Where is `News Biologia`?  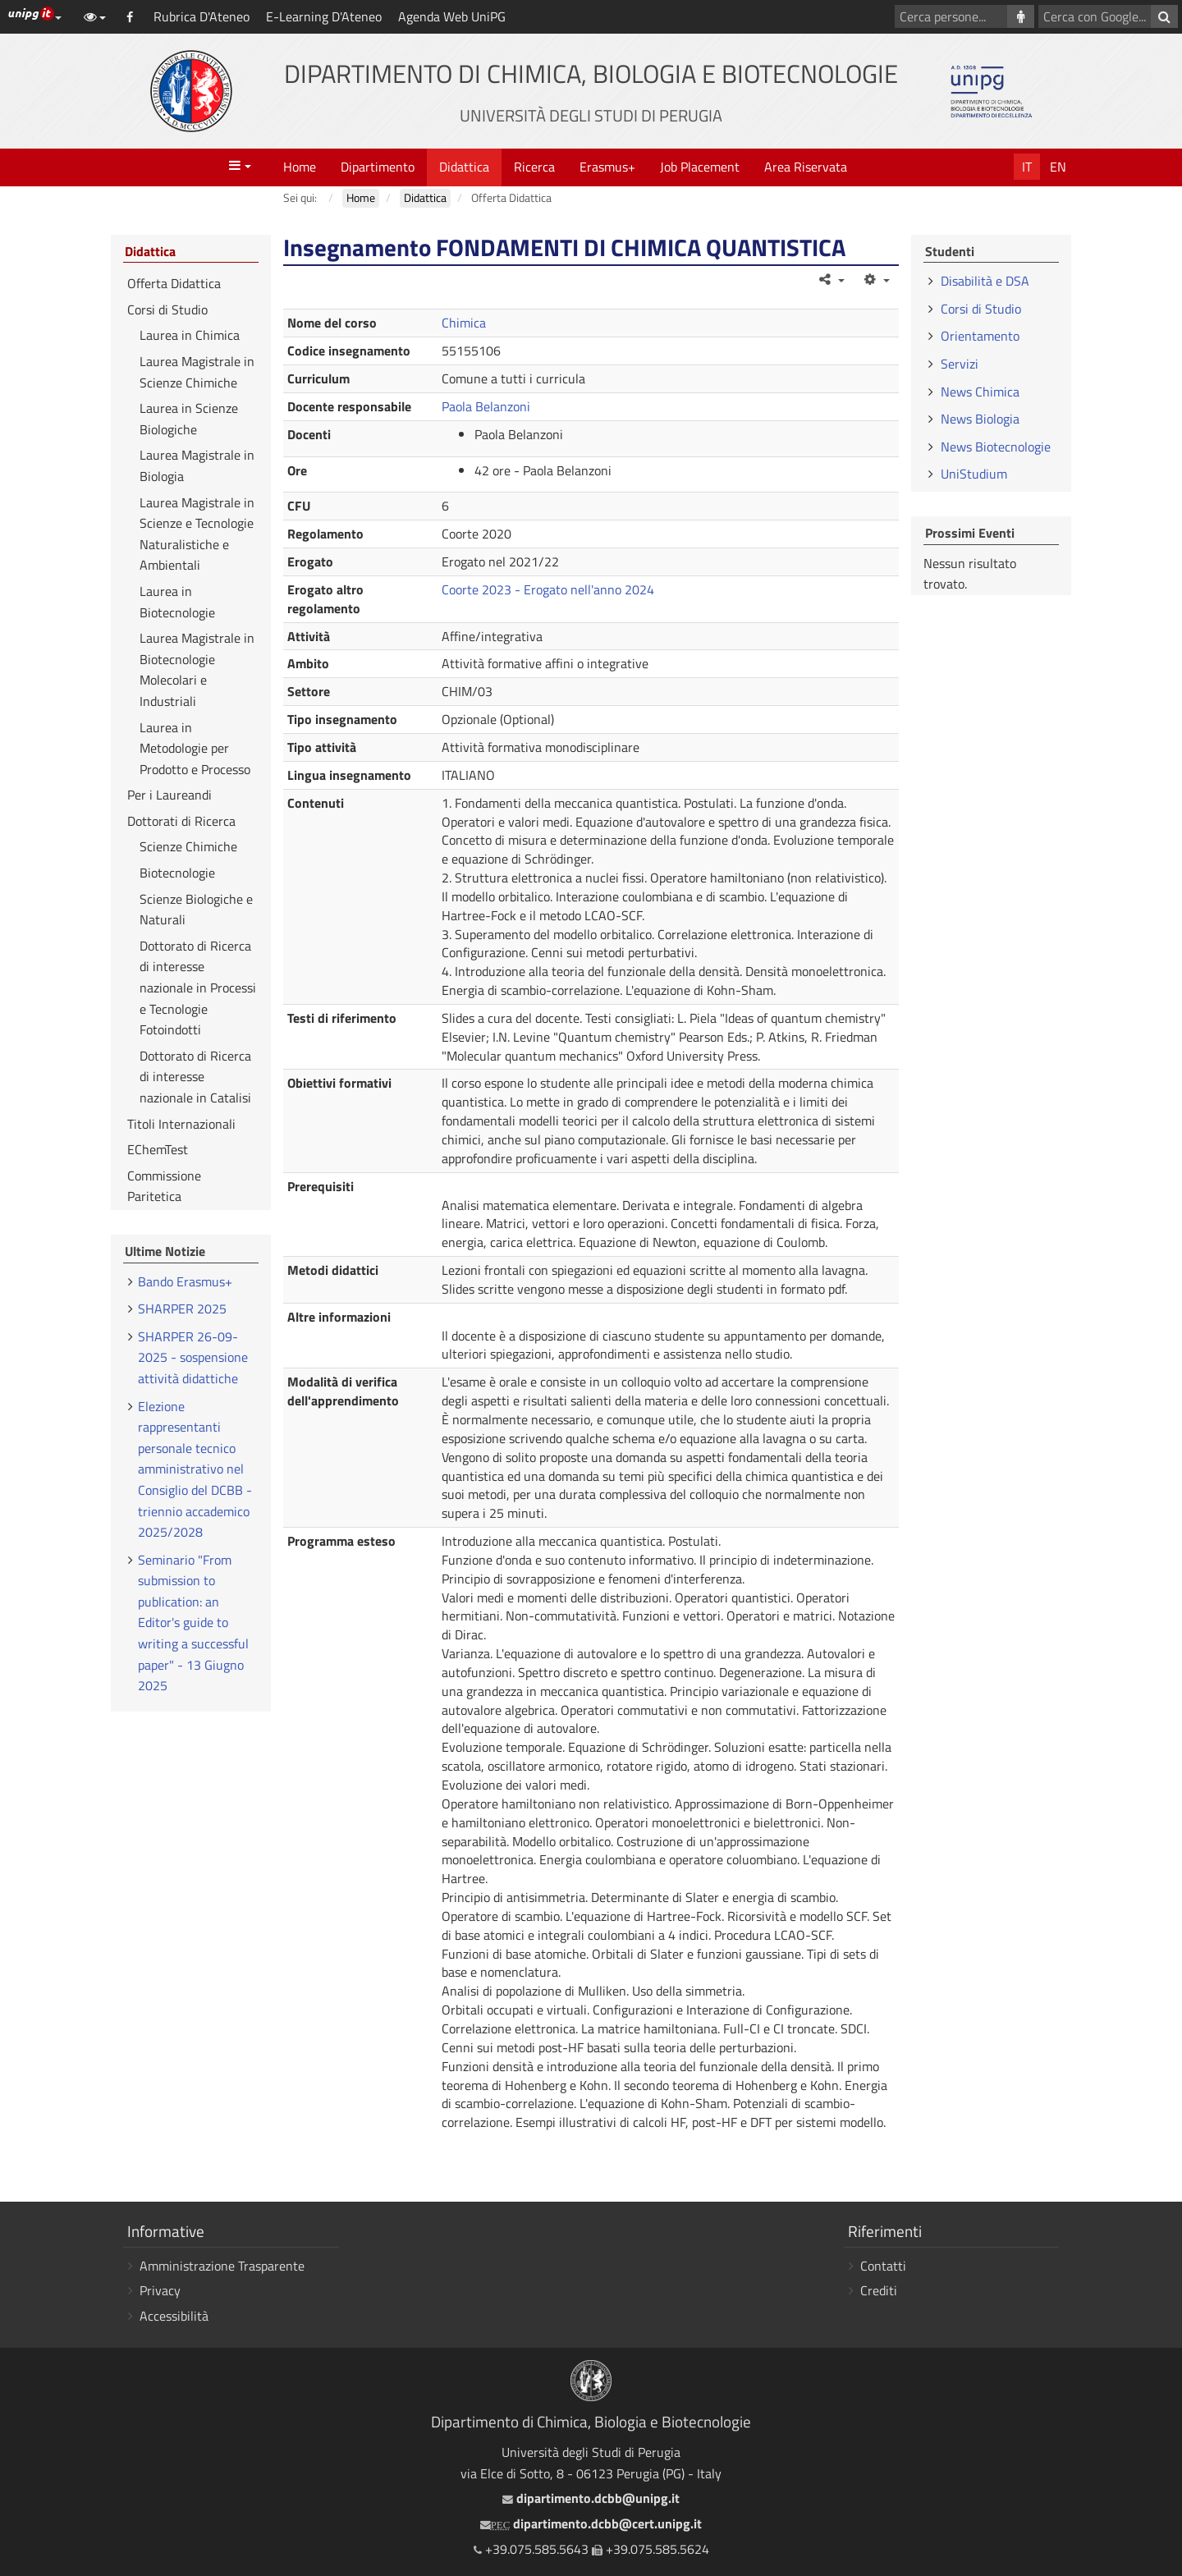
News Biologia is located at coordinates (980, 419).